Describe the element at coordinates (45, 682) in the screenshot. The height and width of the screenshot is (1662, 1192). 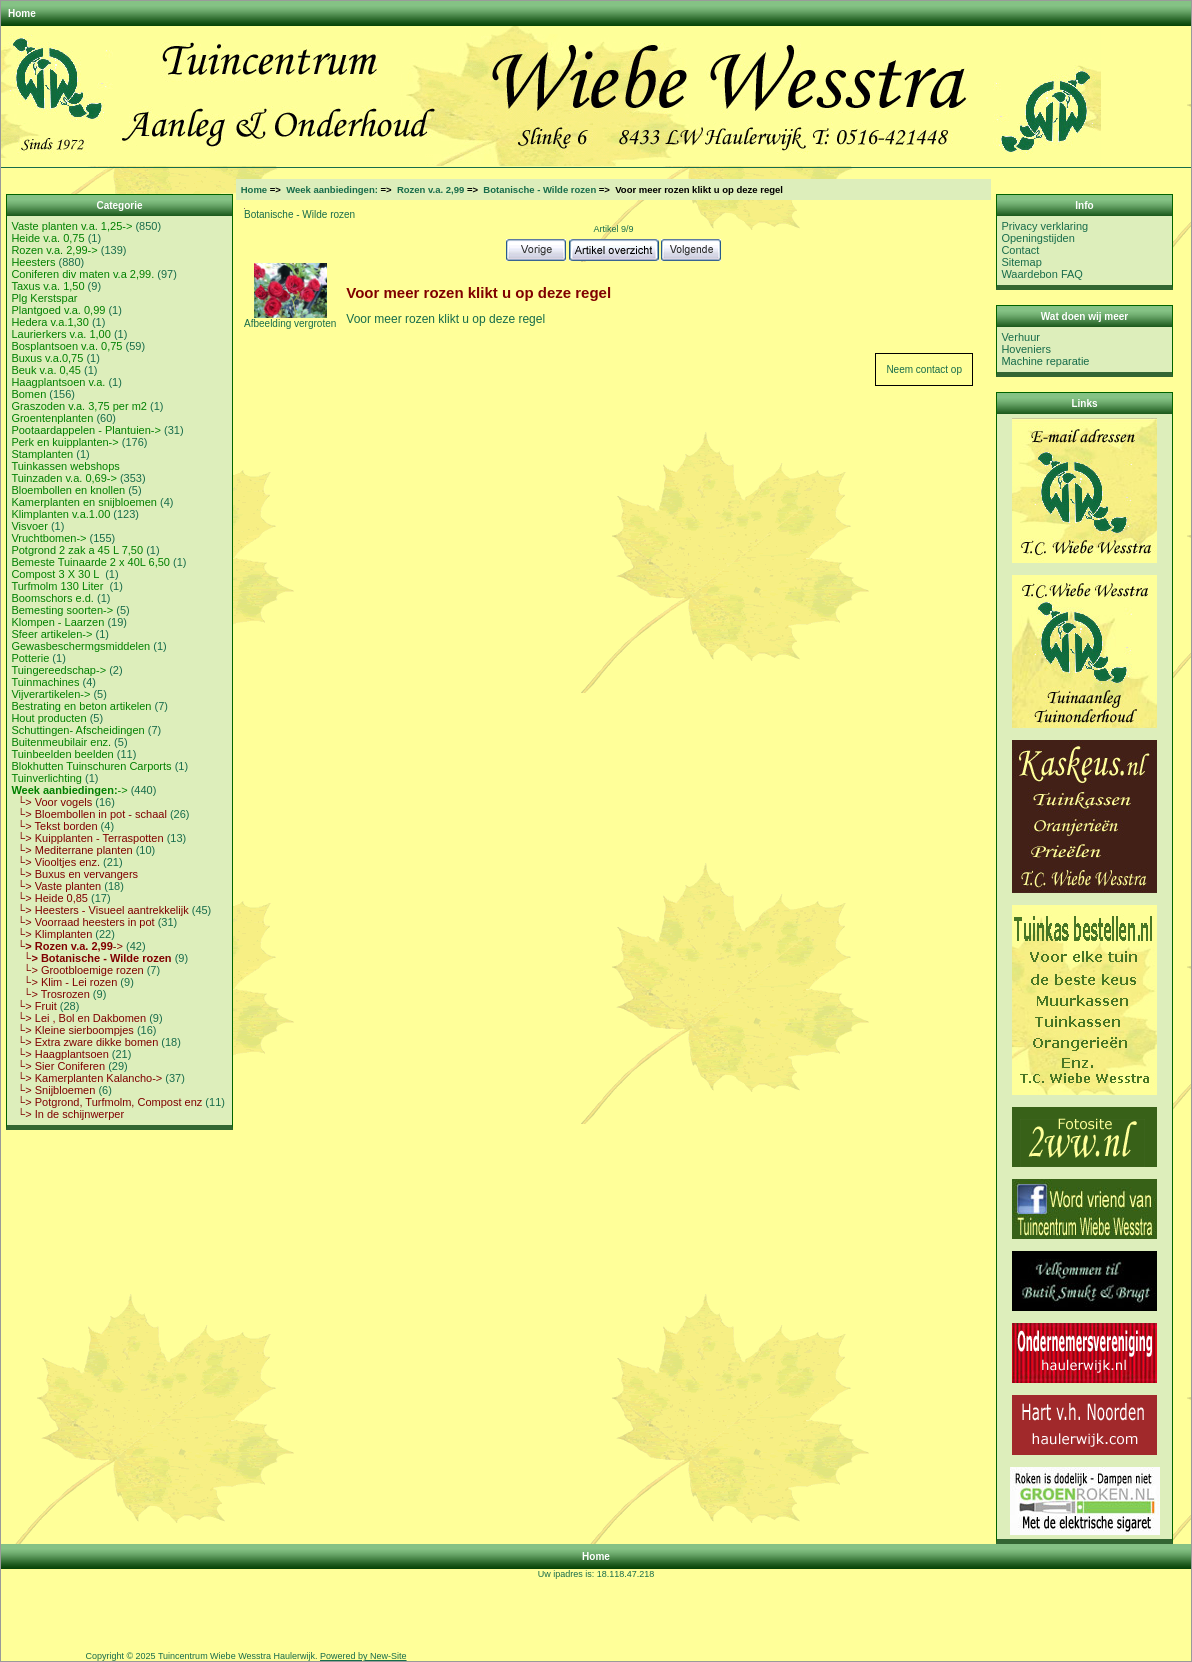
I see `Tuinmachines` at that location.